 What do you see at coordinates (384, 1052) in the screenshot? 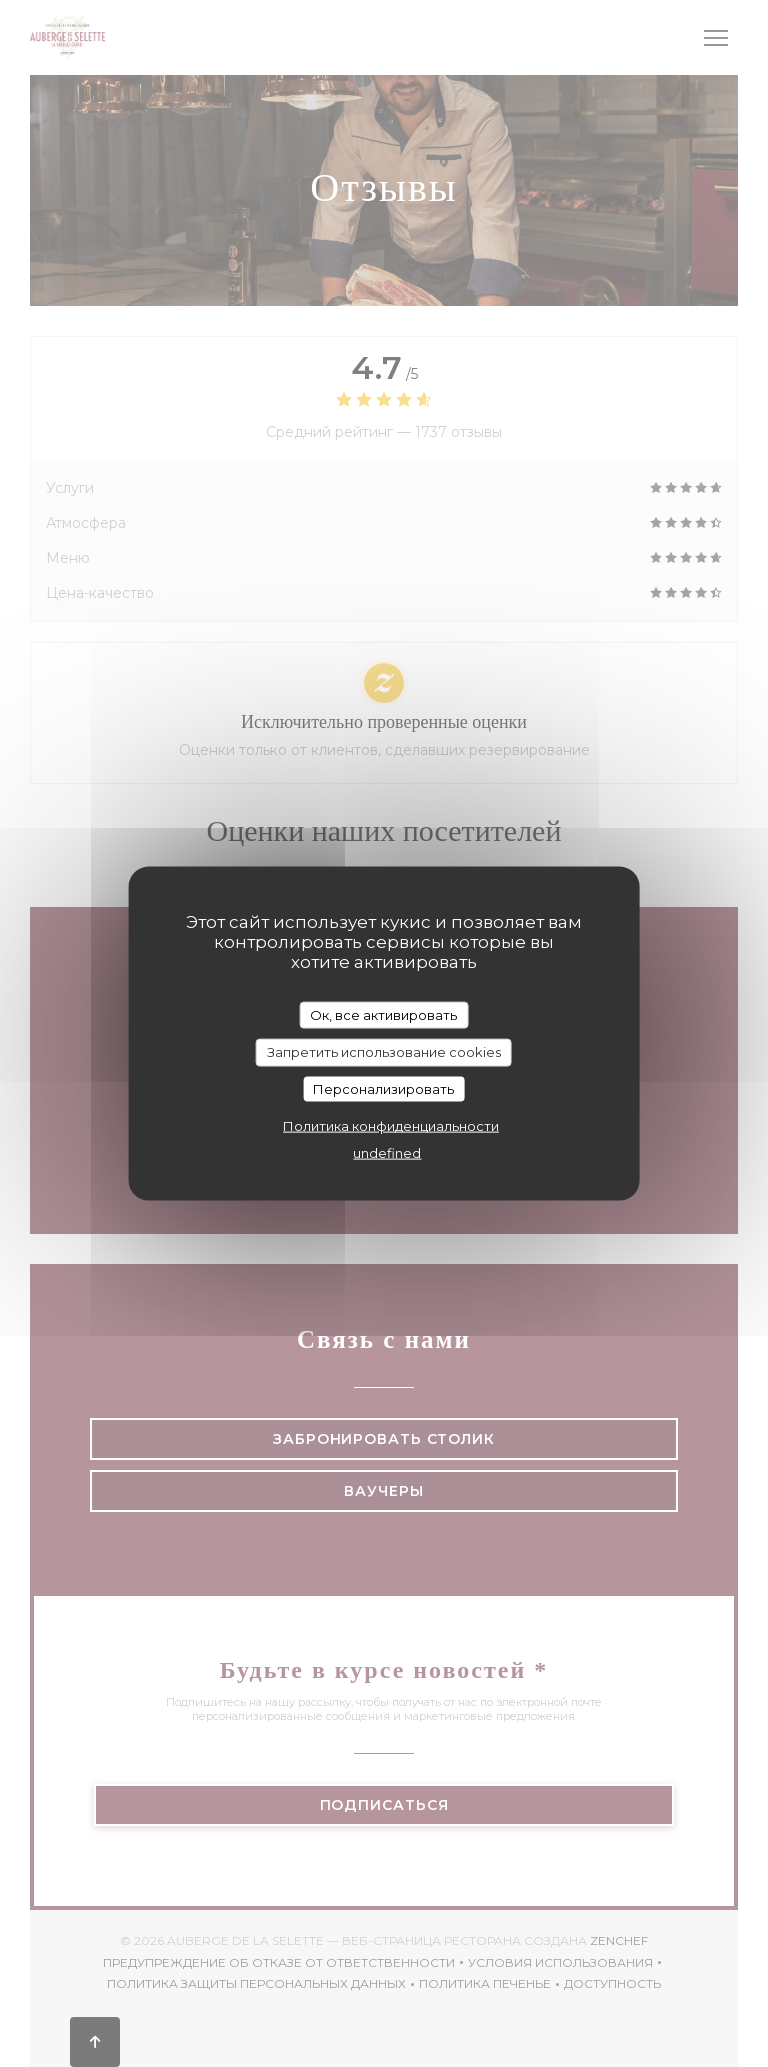
I see `Запретить использование cookies` at bounding box center [384, 1052].